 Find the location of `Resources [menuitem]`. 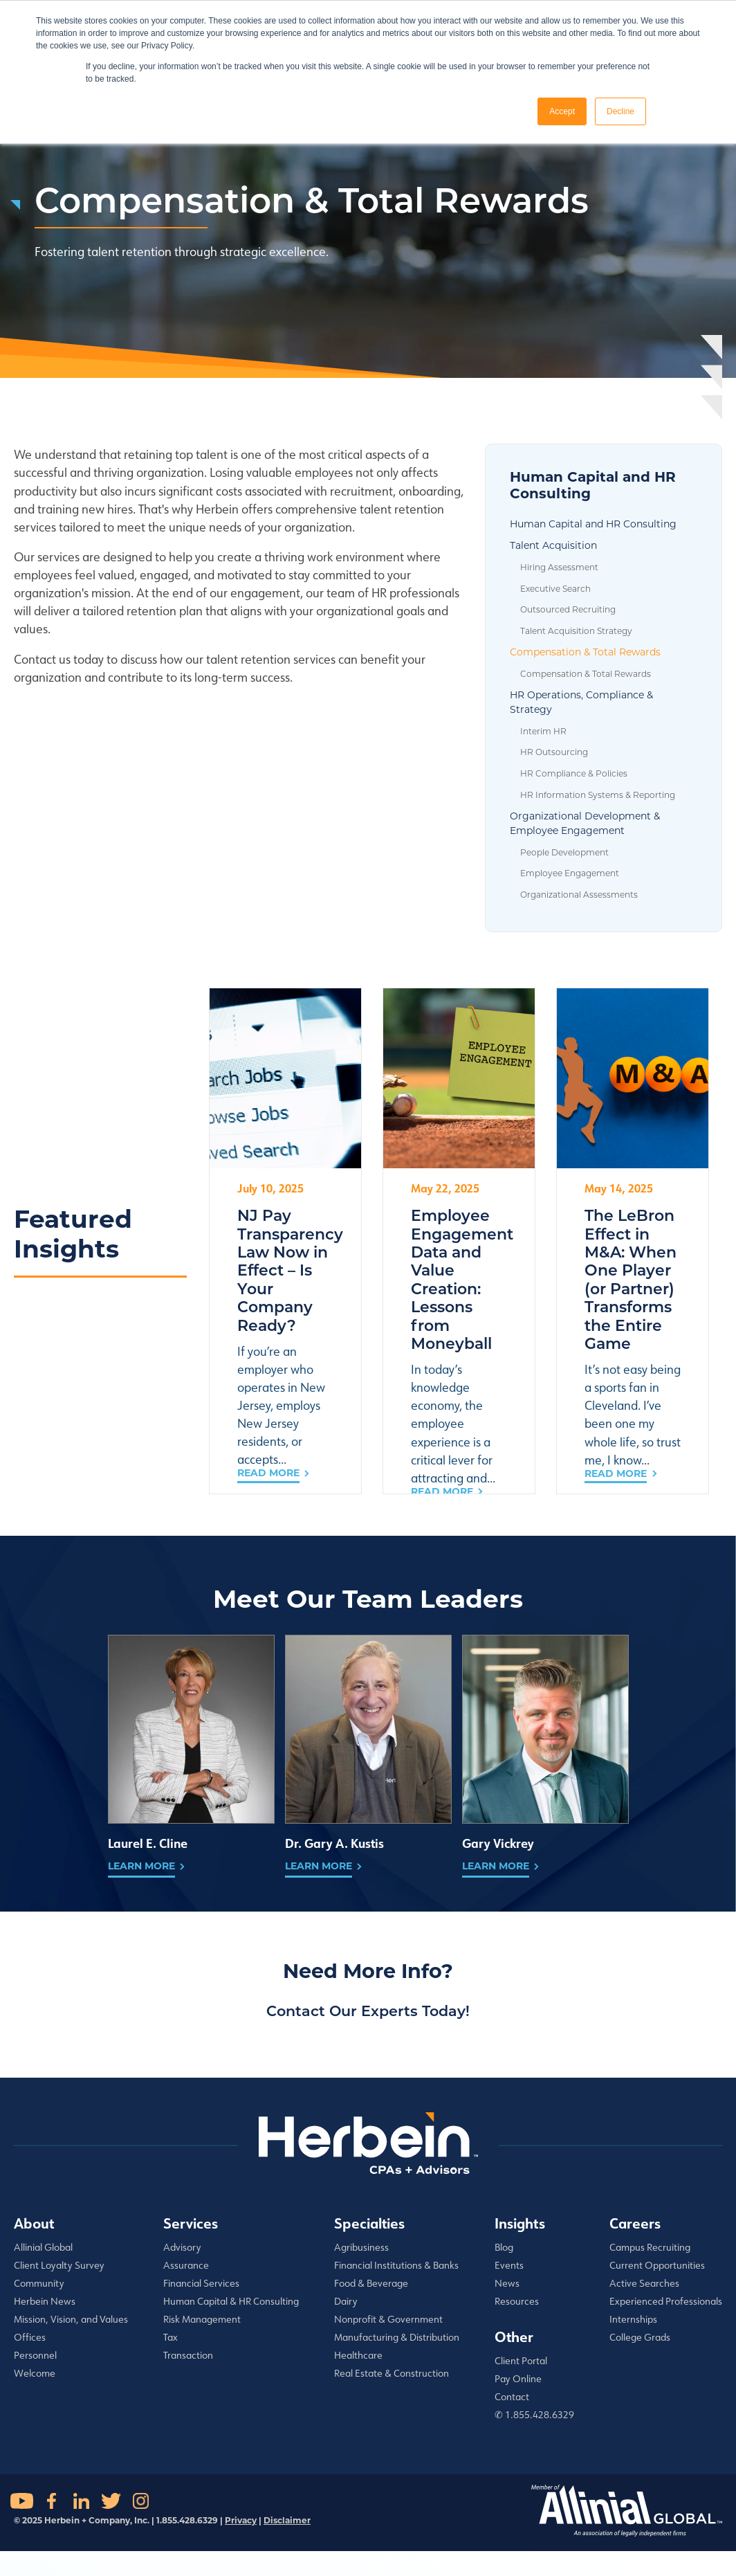

Resources [menuitem] is located at coordinates (517, 2301).